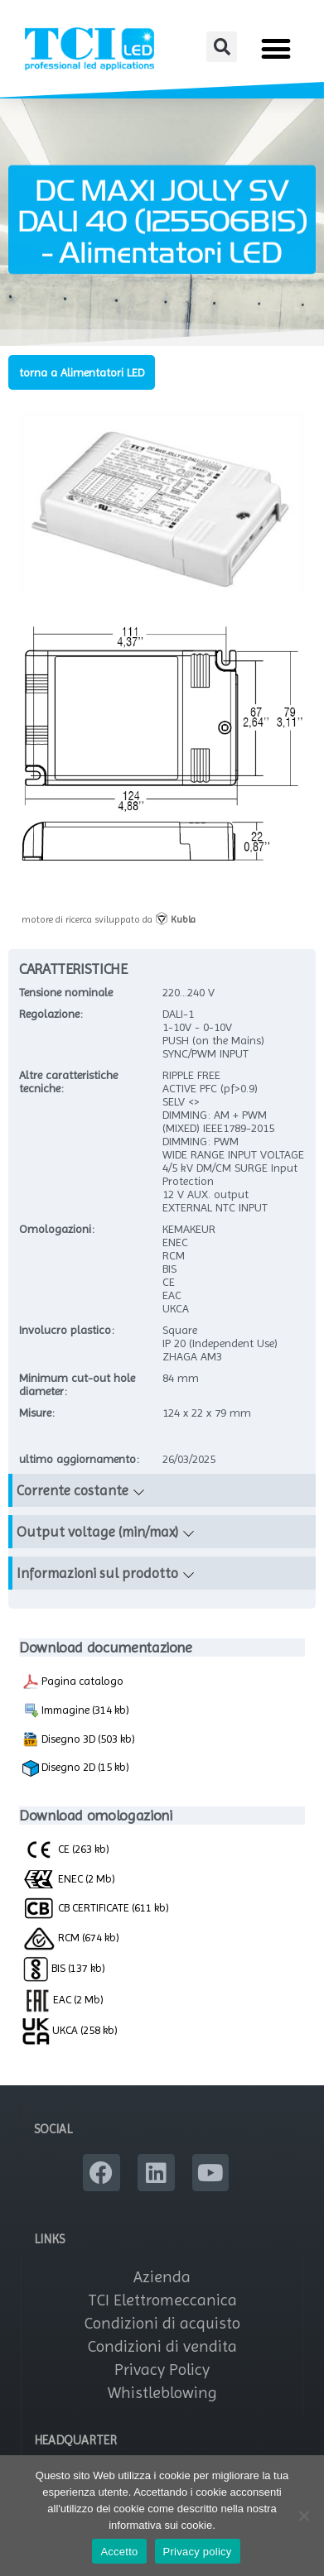 The image size is (324, 2576). I want to click on CE (263 kb), so click(65, 1849).